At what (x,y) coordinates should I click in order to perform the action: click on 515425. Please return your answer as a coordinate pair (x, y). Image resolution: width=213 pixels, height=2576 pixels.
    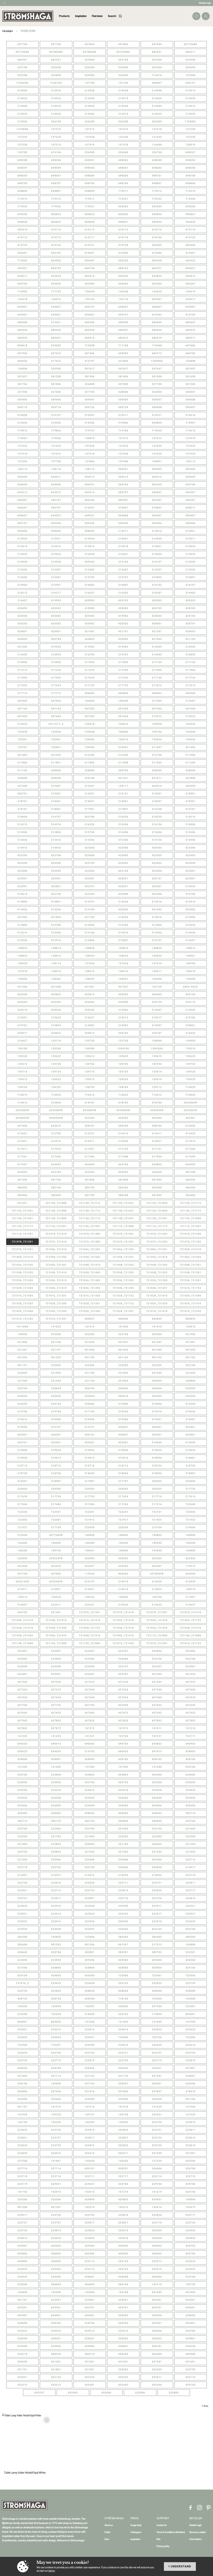
    Looking at the image, I should click on (191, 1133).